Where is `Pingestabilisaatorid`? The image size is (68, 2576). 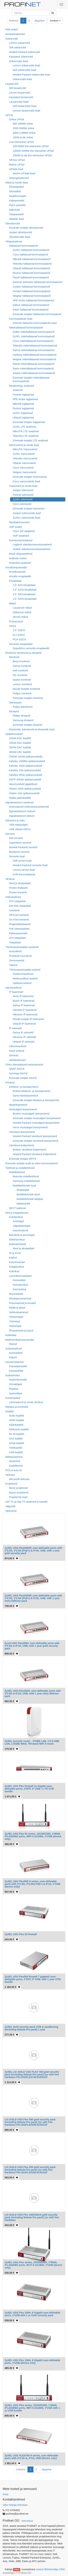 Pingestabilisaatorid is located at coordinates (19, 924).